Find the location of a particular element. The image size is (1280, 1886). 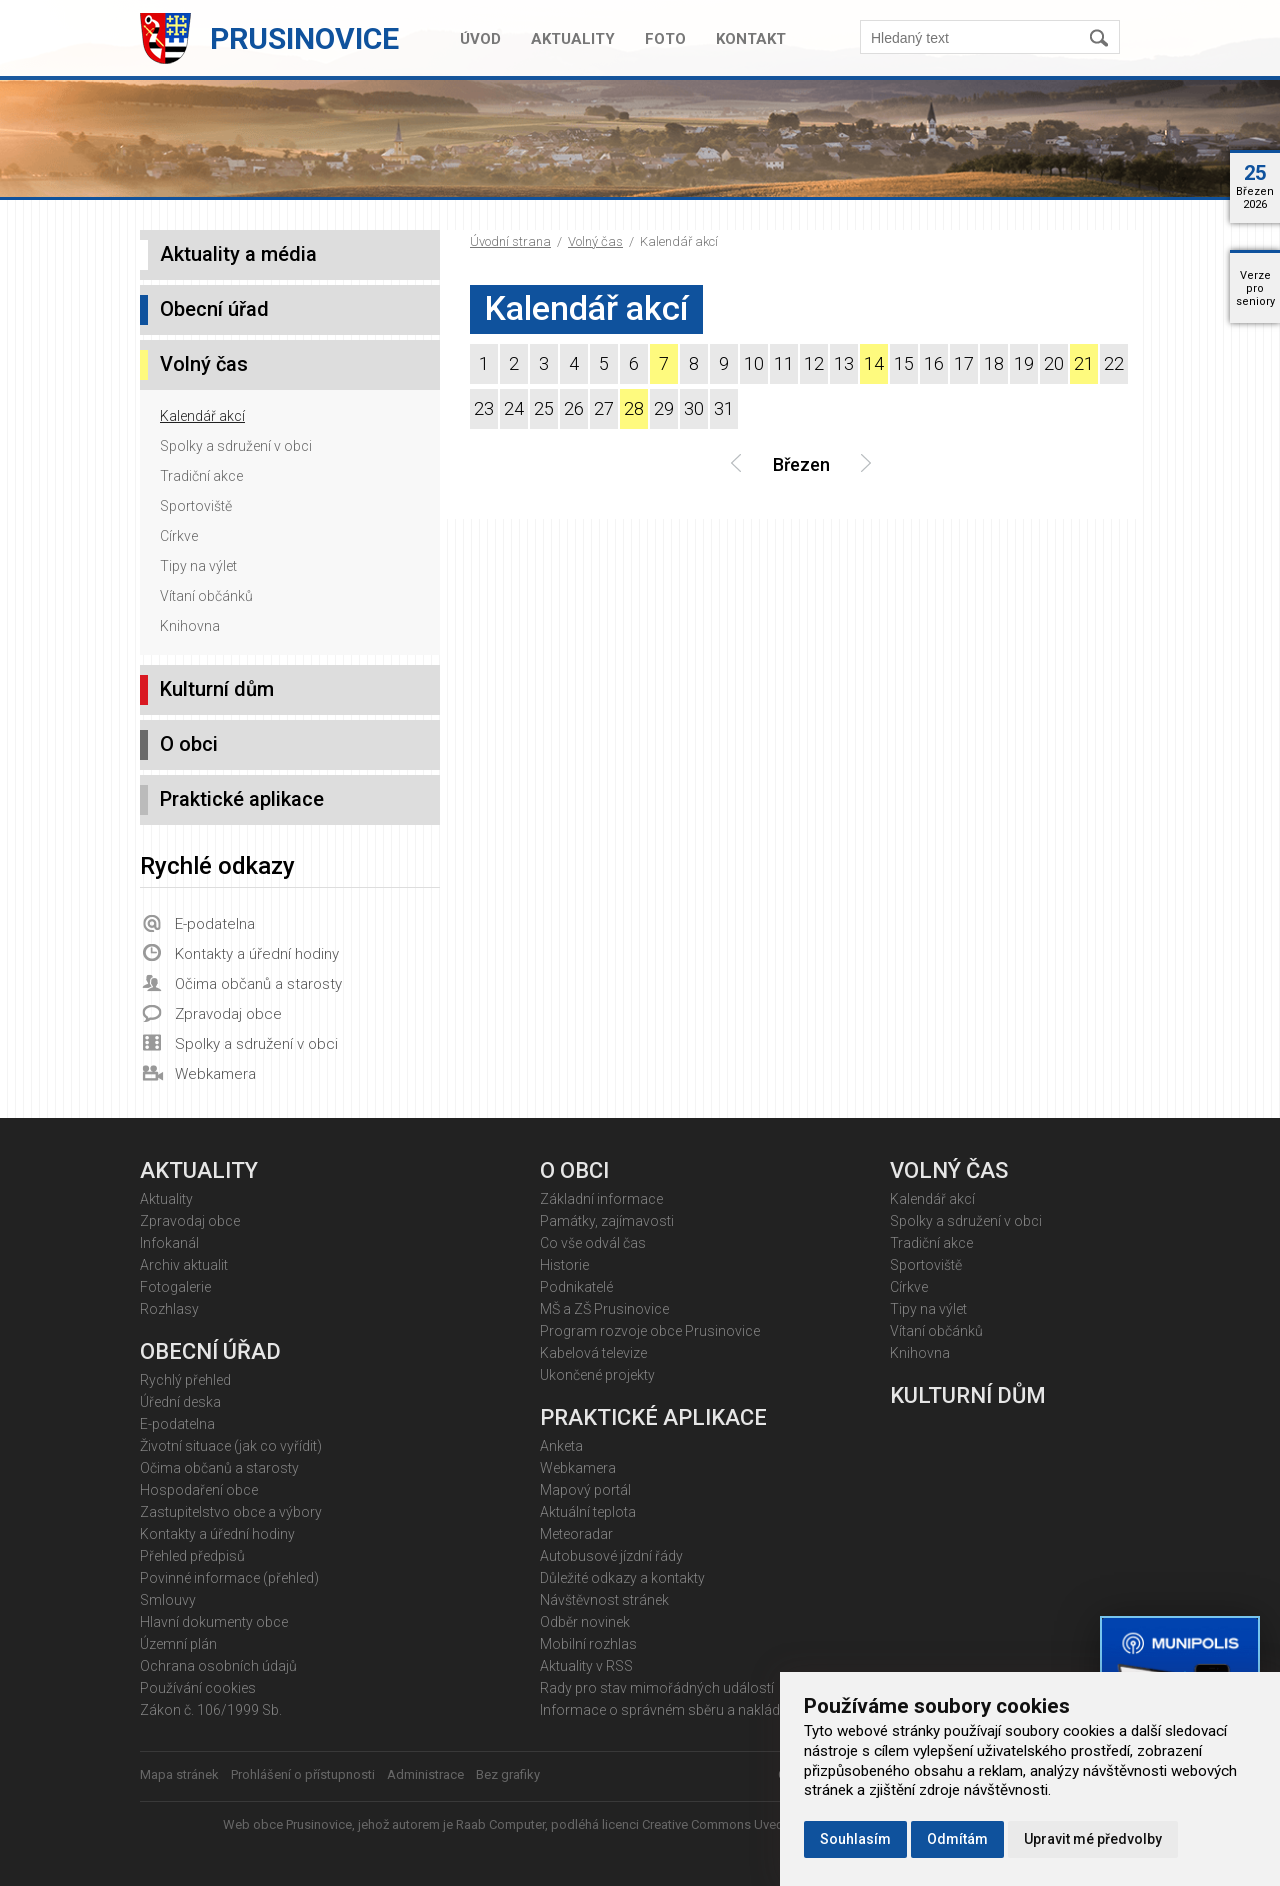

Obecní úřad is located at coordinates (214, 309).